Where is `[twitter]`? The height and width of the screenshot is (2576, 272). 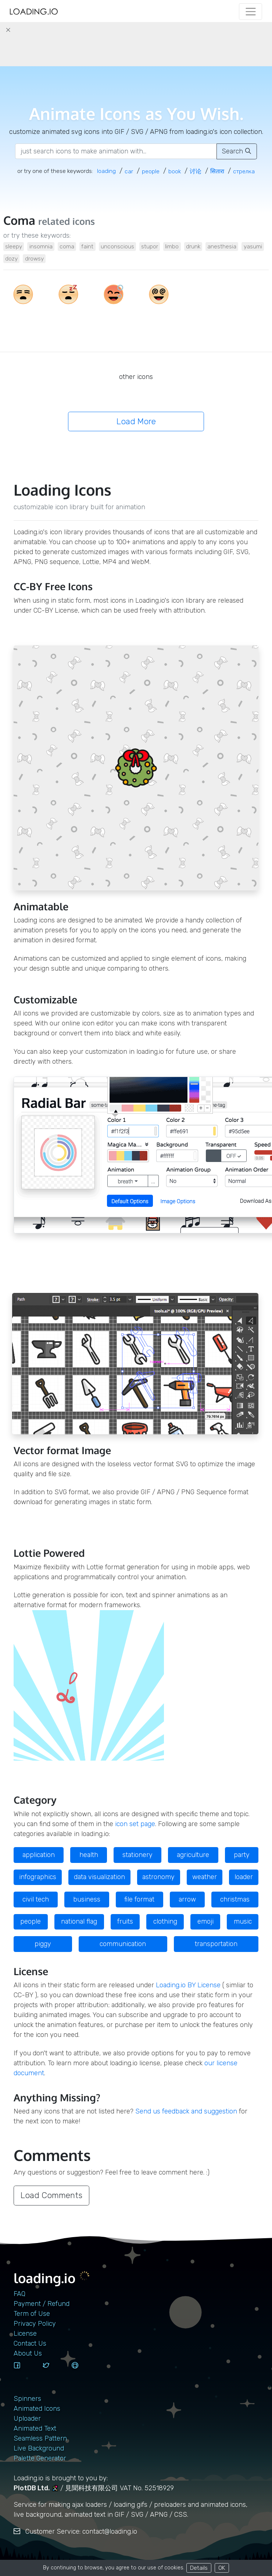
[twitter] is located at coordinates (54, 2372).